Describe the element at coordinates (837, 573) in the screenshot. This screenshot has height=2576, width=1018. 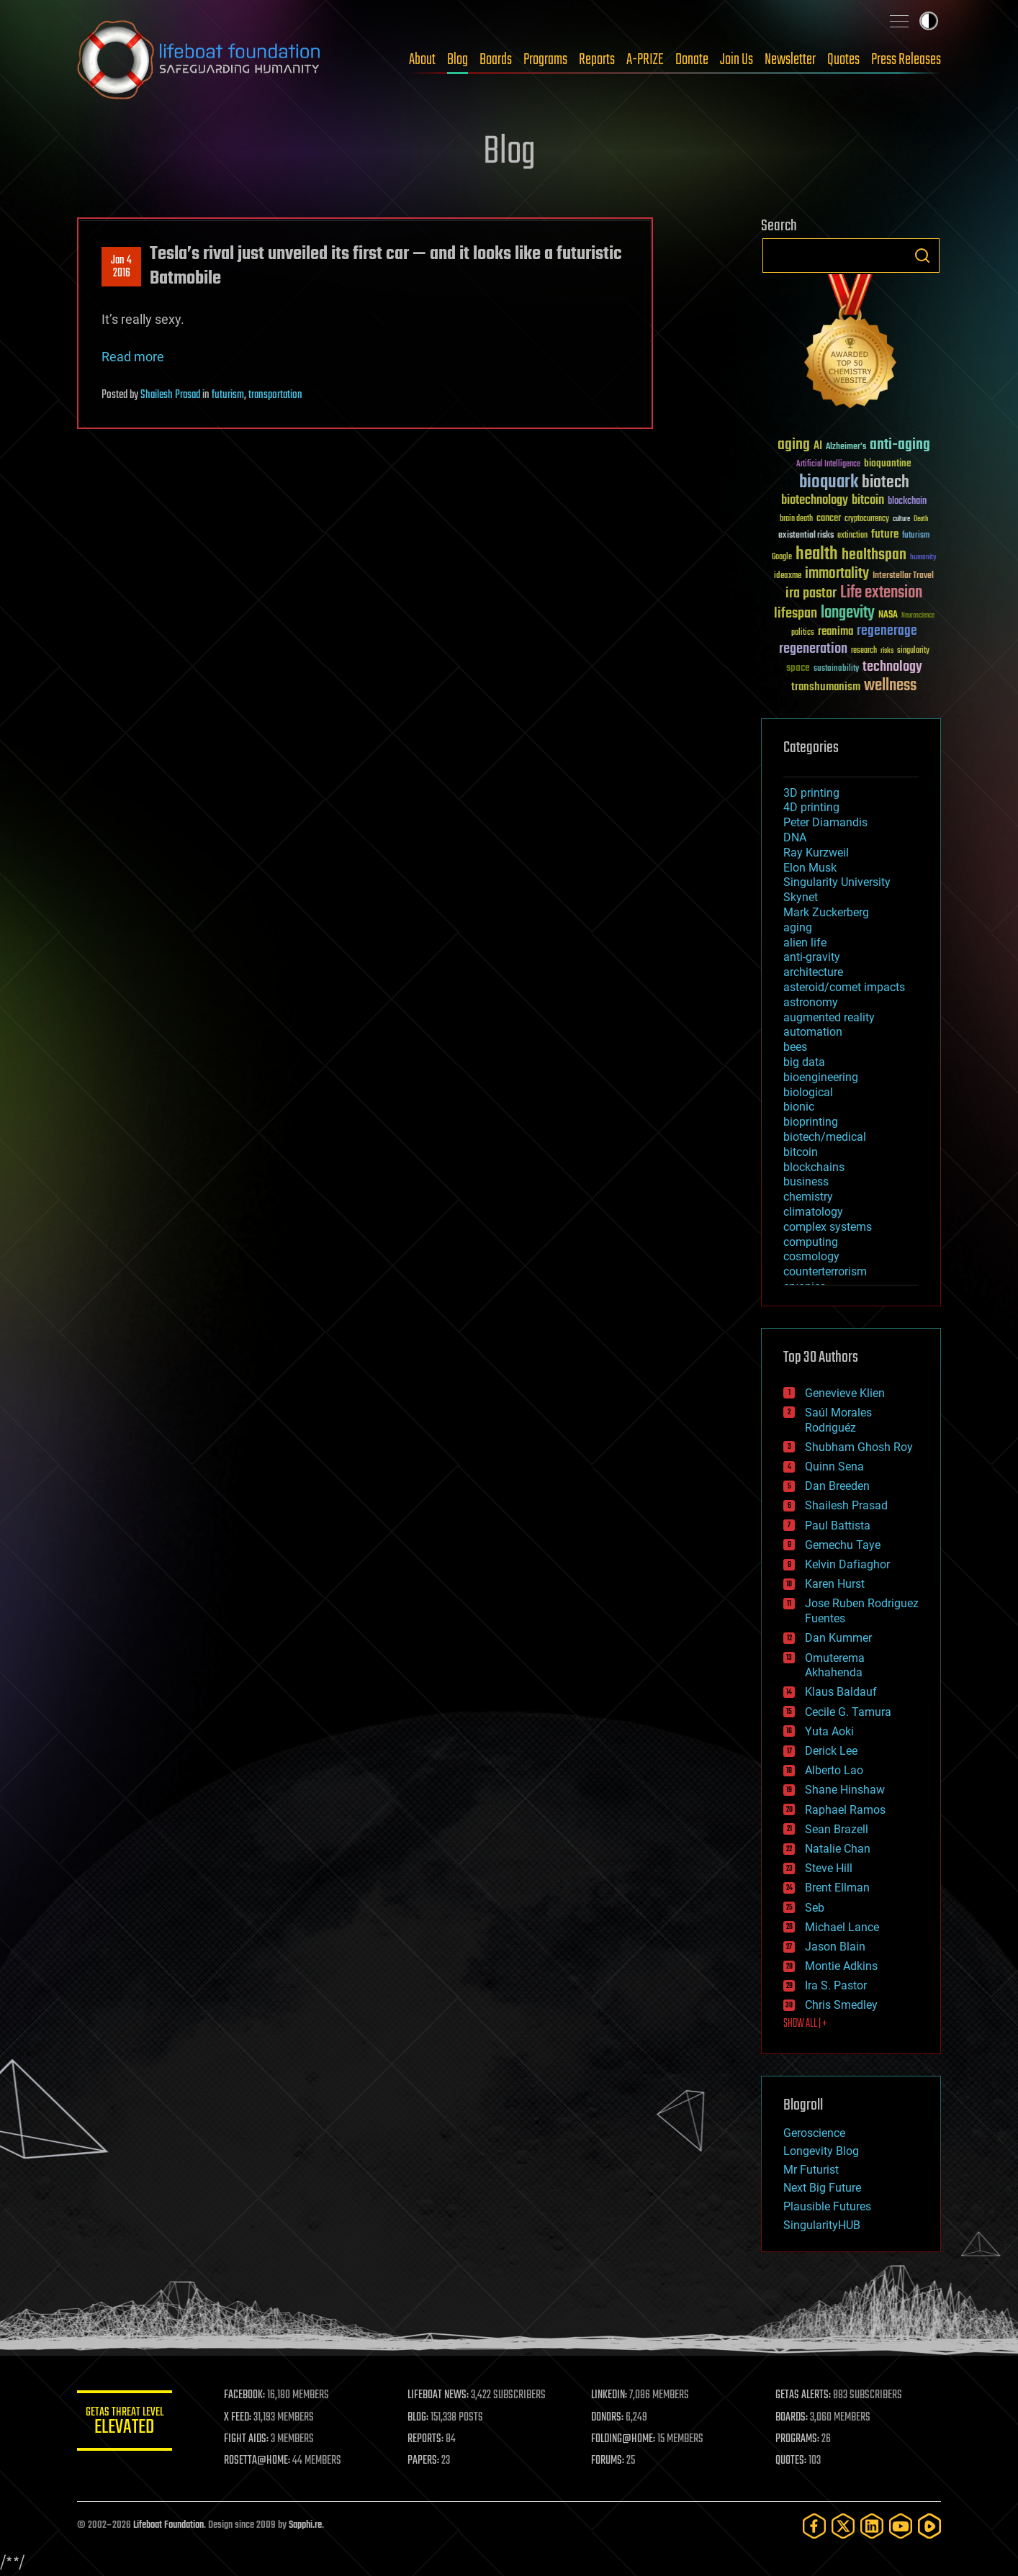
I see `immortality [immortality (105 items)]` at that location.